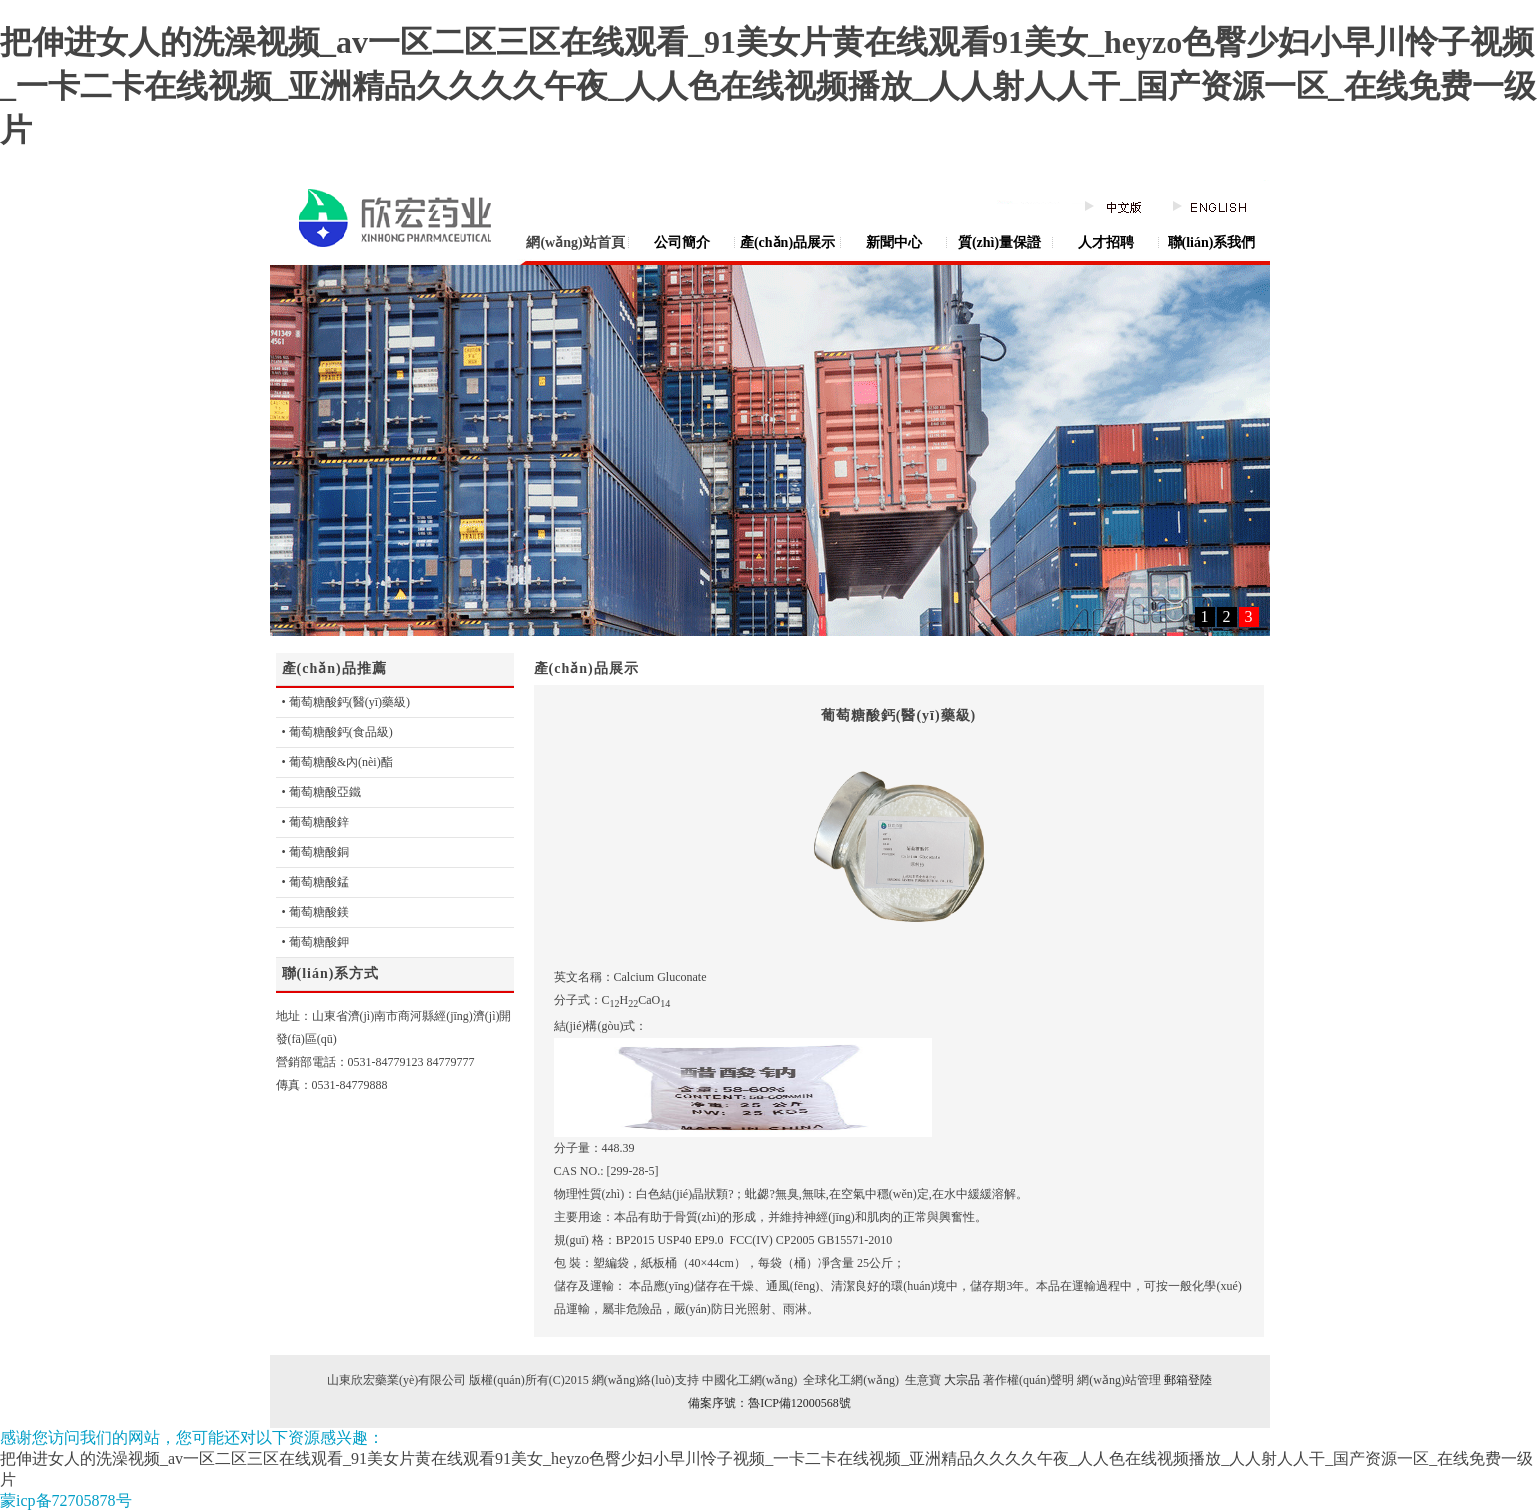 The height and width of the screenshot is (1512, 1539). Describe the element at coordinates (768, 86) in the screenshot. I see `把伸进女人的洗澡视频_av一区二区三区在线观看_91美女片黄在线观看91美女_heyzo色臀少妇小早川怜子视频_一卡二卡在线视频_亚洲精品久久久久午夜_人人色在线视频播放_人人射人人干_国产资源一区_在线免费一级片` at that location.